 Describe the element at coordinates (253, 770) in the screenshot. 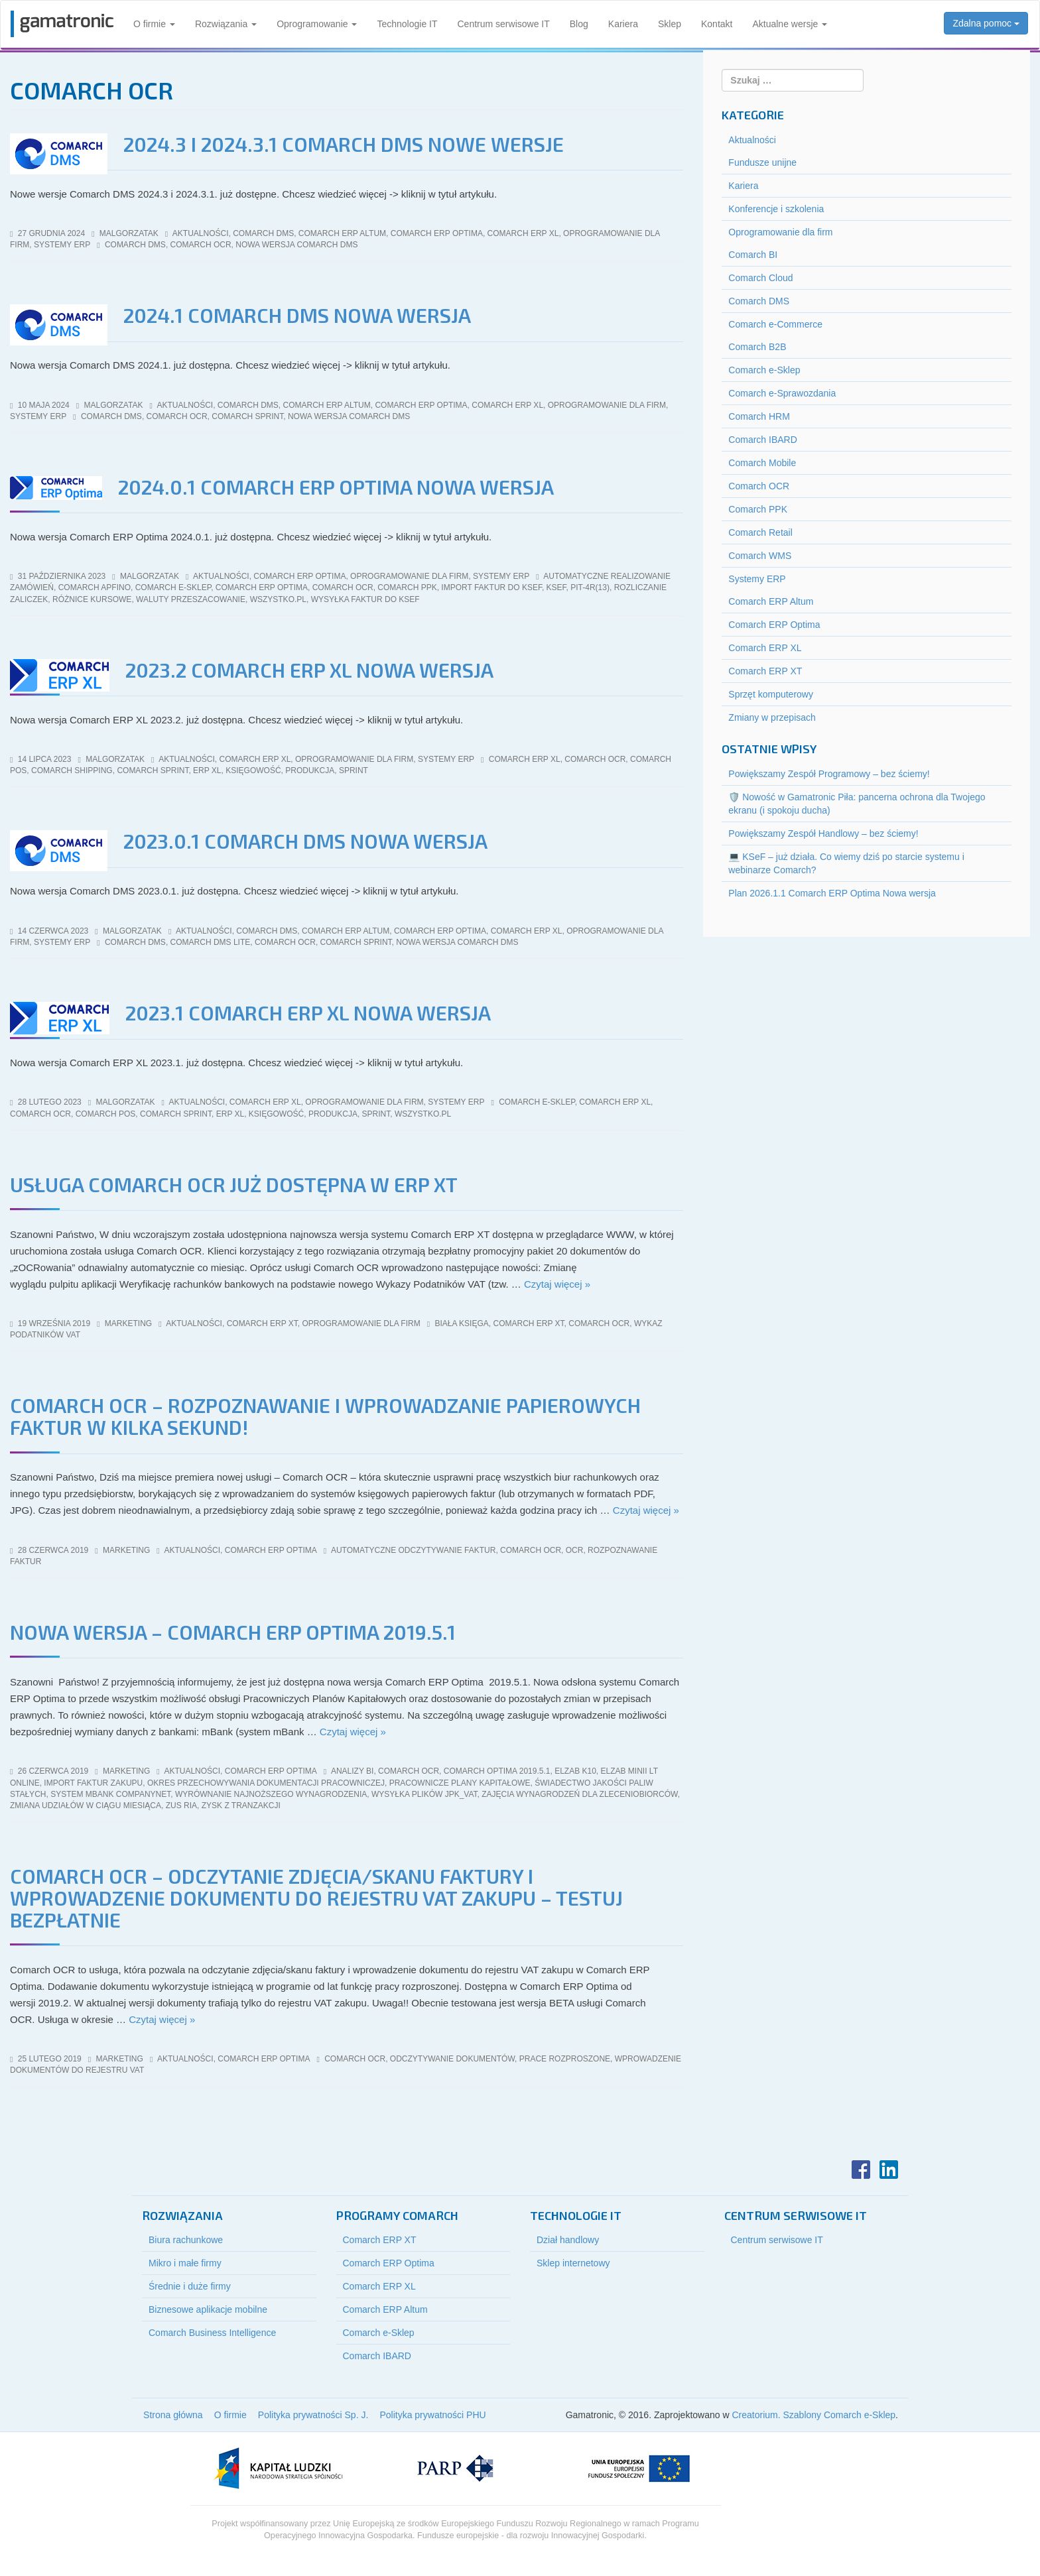

I see `księgowość` at that location.